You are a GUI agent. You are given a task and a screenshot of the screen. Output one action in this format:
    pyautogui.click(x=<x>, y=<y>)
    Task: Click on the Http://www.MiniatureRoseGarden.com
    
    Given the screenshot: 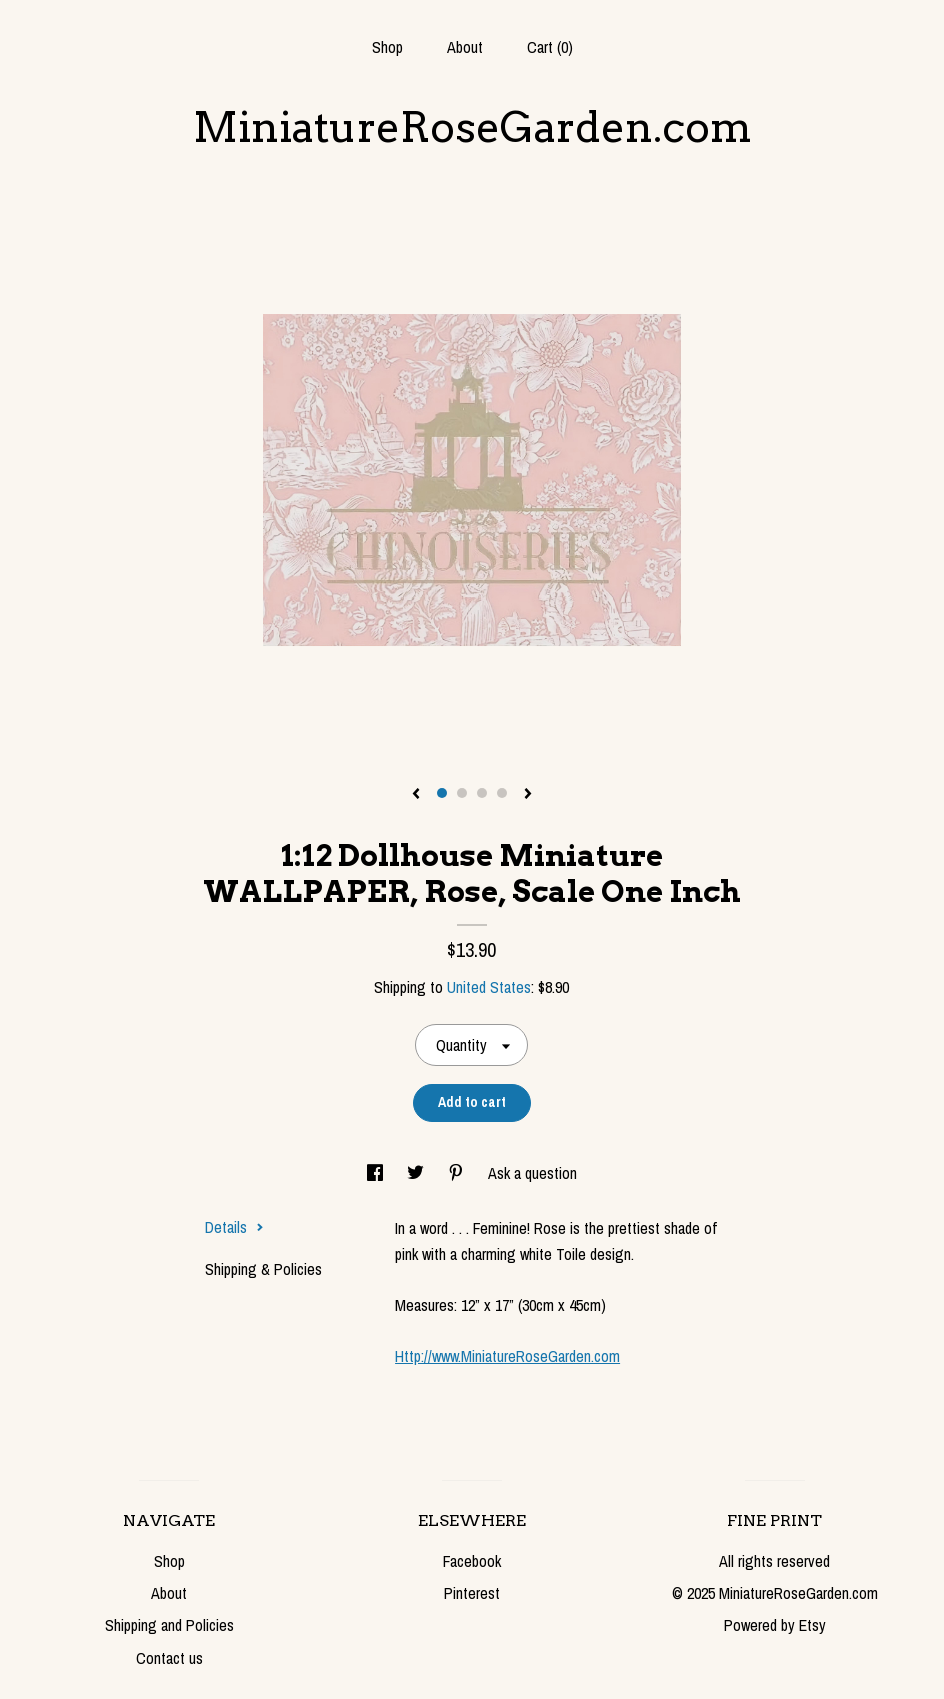 What is the action you would take?
    pyautogui.click(x=507, y=1356)
    